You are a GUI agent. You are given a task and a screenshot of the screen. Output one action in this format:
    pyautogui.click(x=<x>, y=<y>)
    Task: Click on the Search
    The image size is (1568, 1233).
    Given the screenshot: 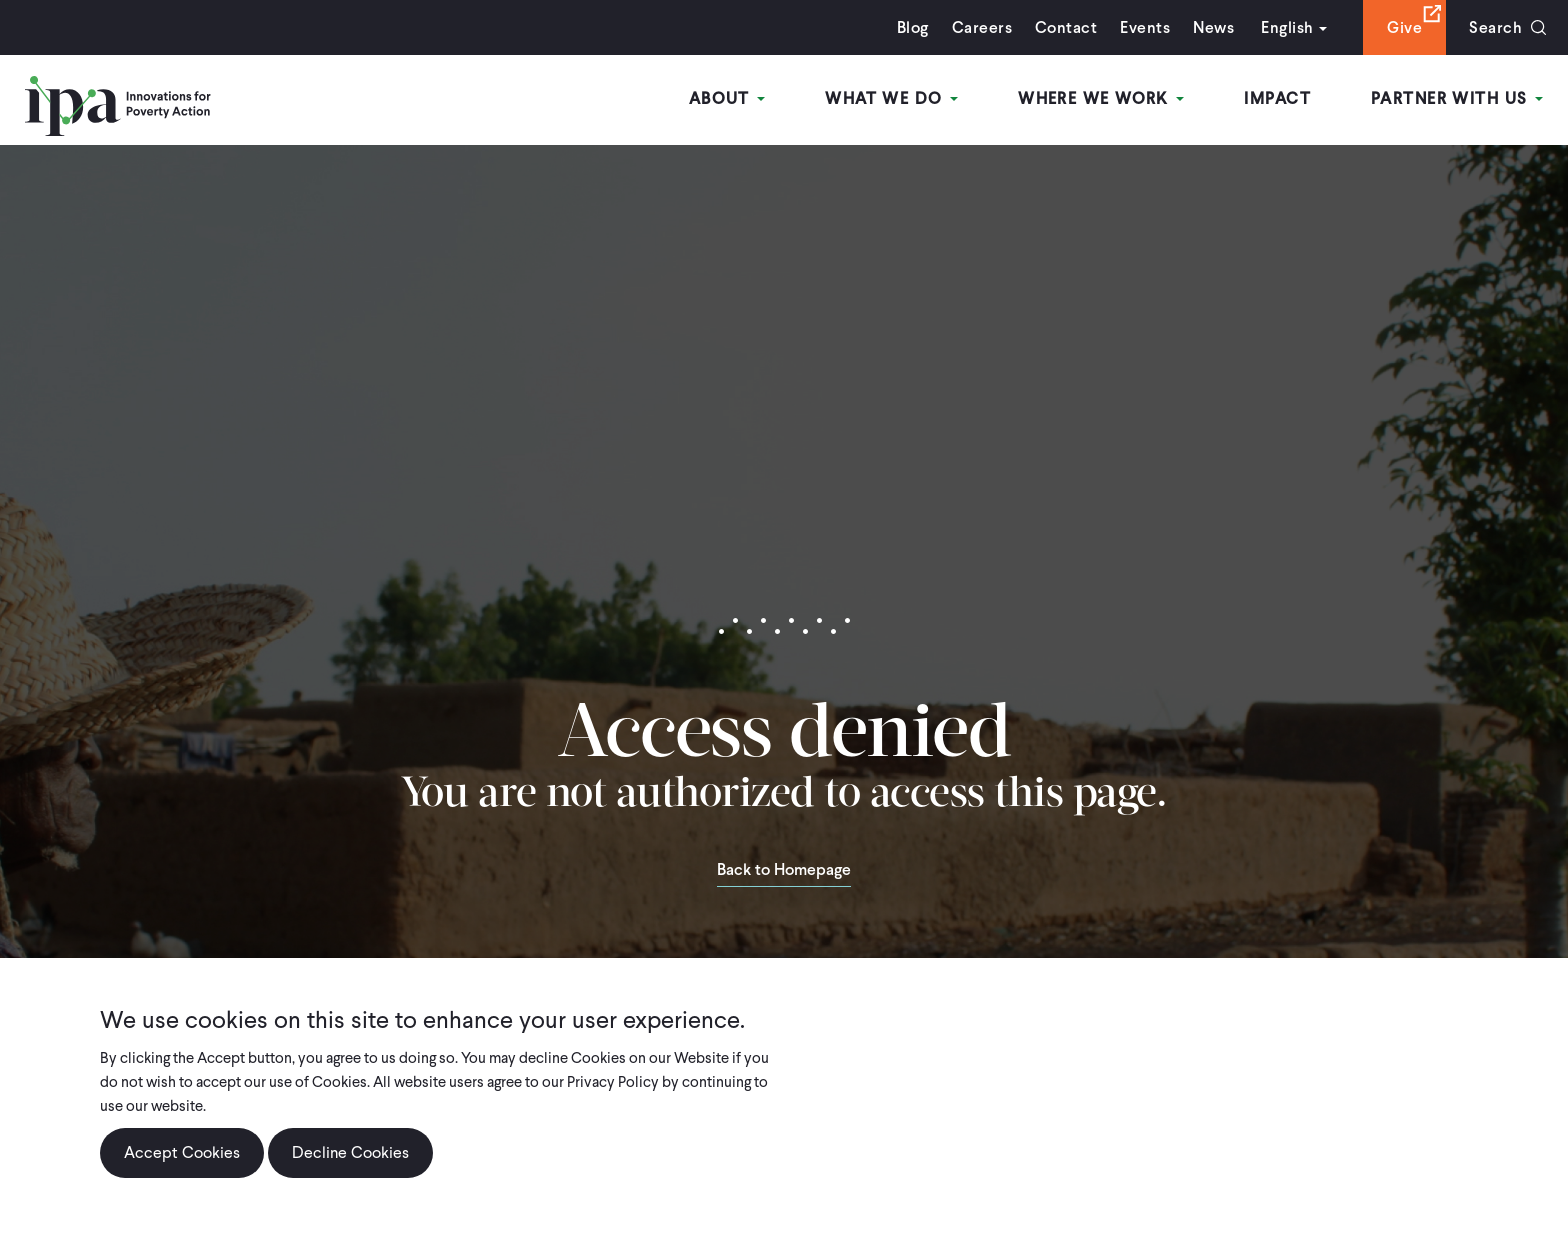 What is the action you would take?
    pyautogui.click(x=1495, y=27)
    